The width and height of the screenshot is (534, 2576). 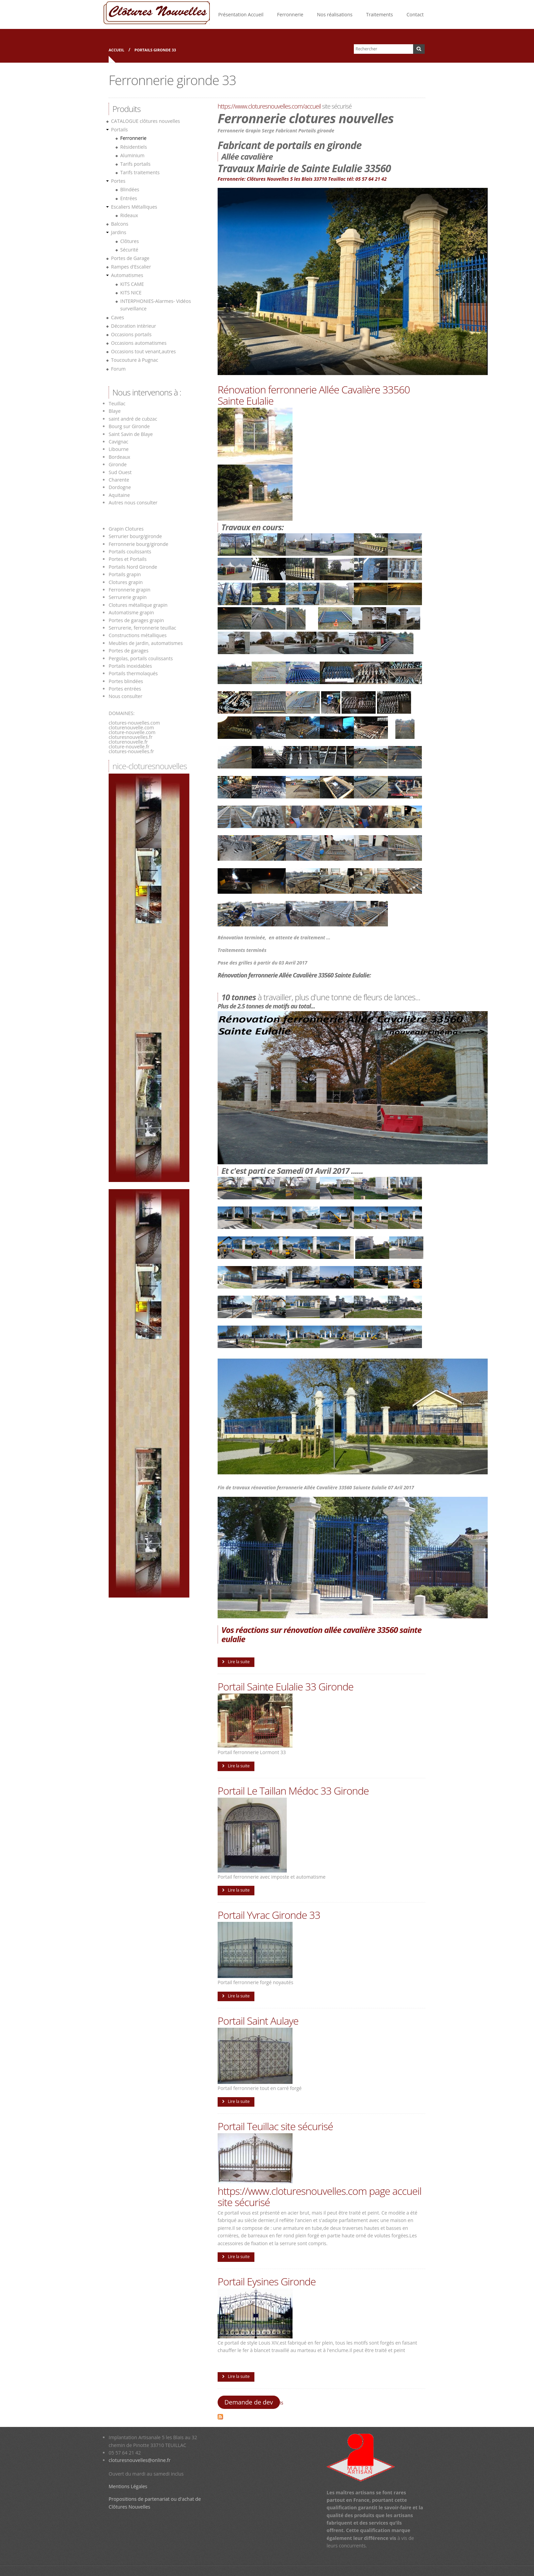 I want to click on KITS CAME, so click(x=132, y=284).